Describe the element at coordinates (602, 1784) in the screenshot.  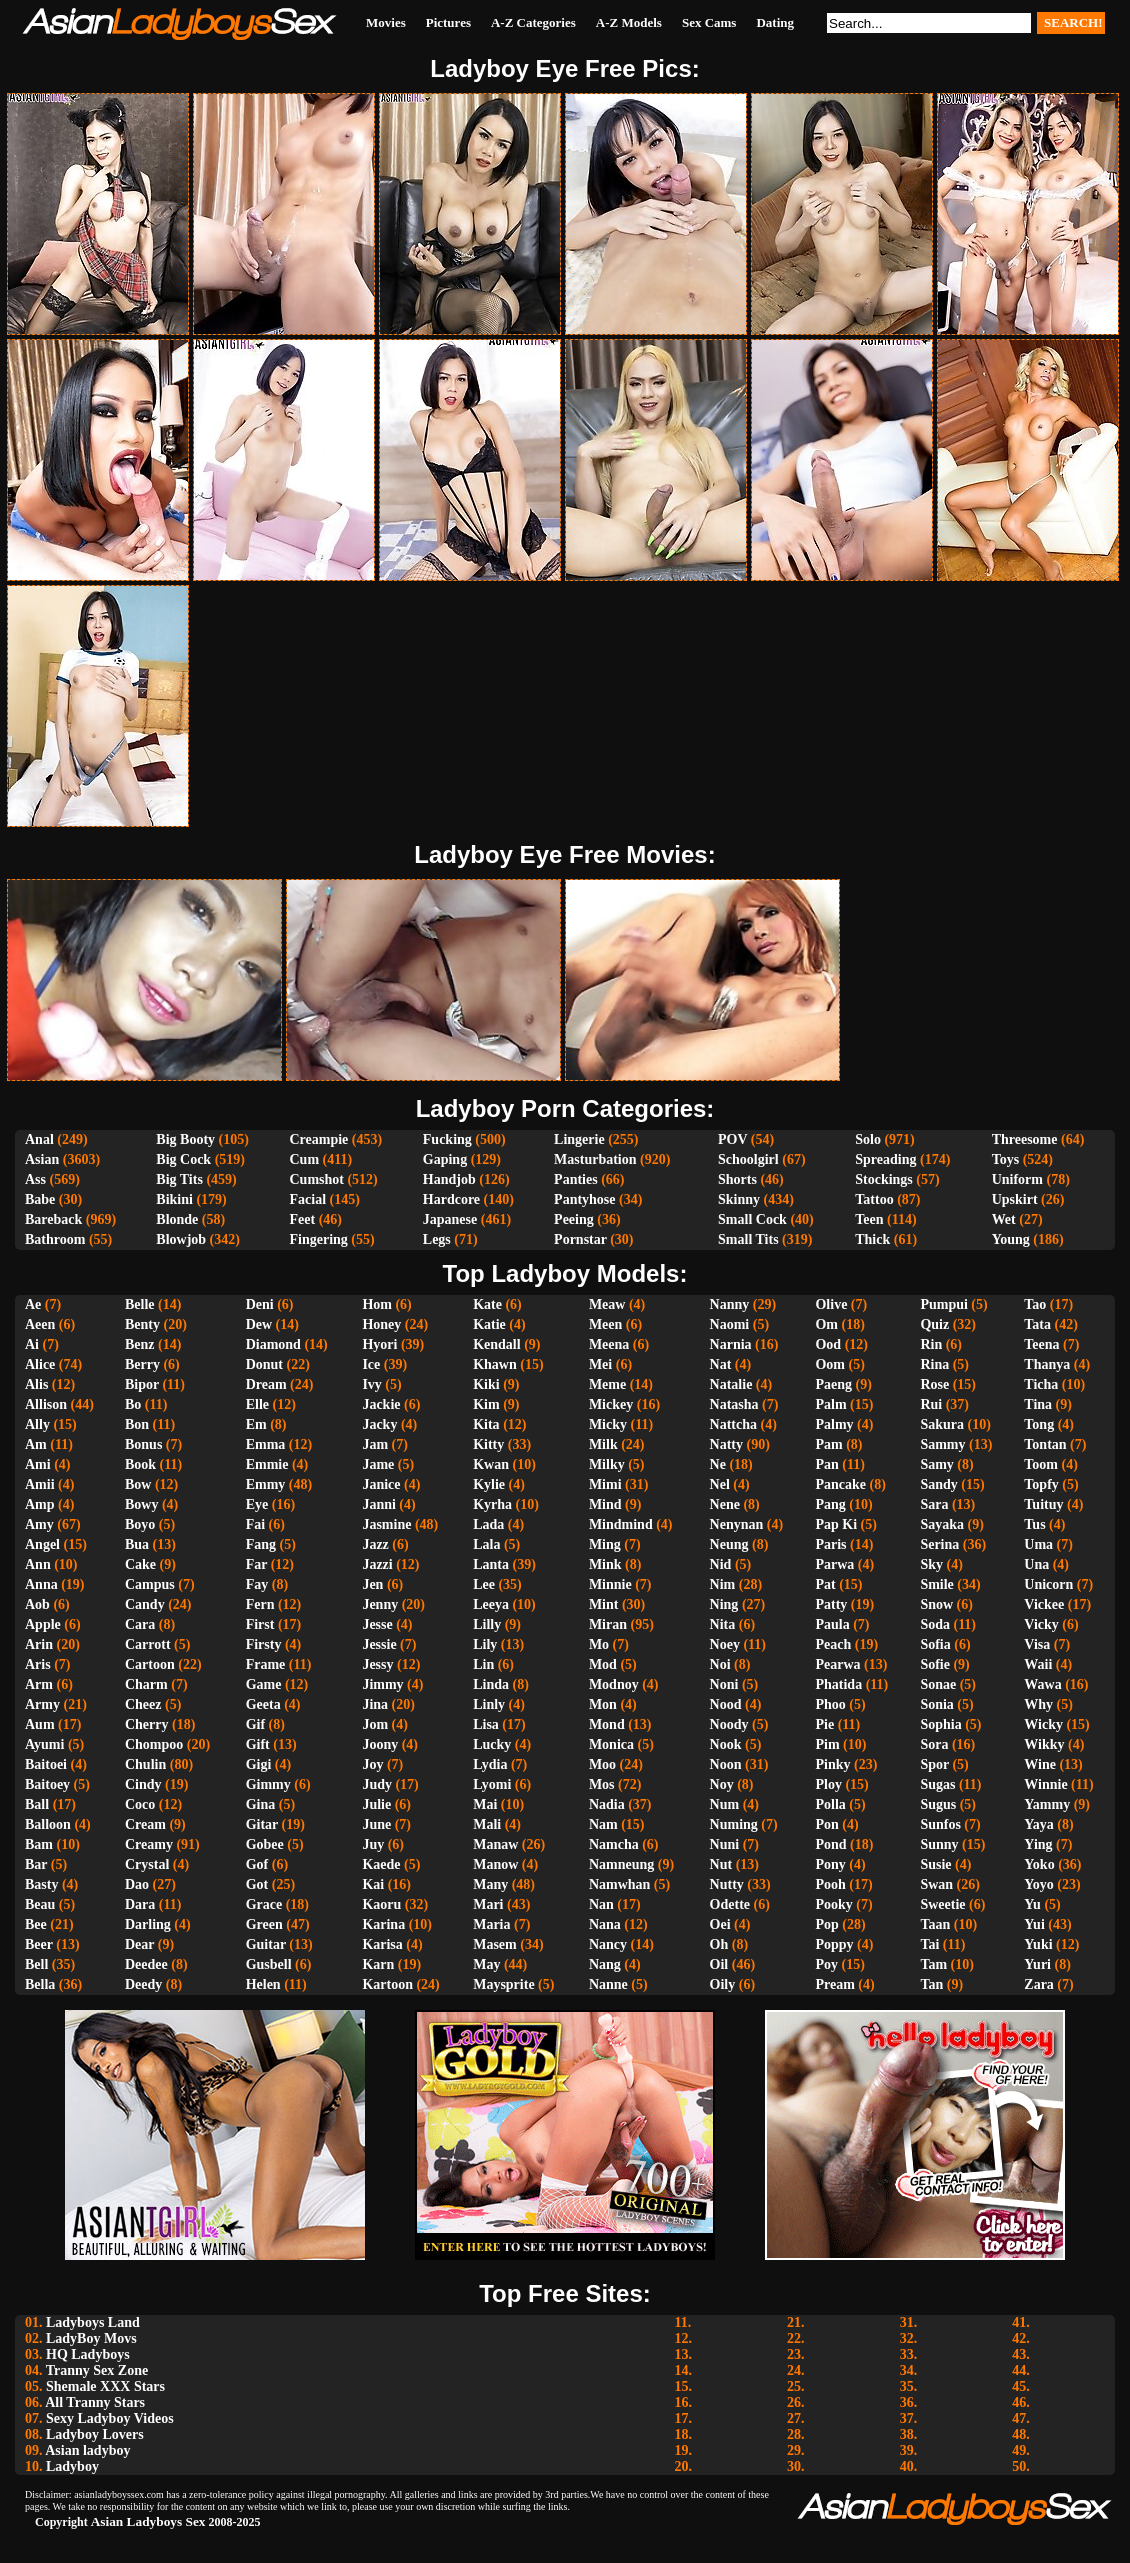
I see `Mos` at that location.